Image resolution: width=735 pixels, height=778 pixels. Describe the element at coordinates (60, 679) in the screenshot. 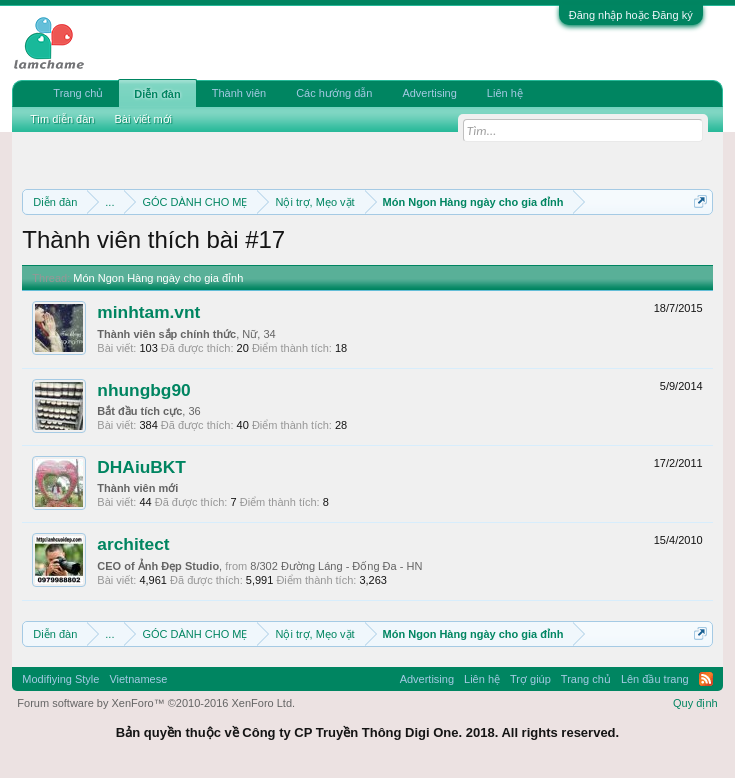

I see `Modifiying Style` at that location.